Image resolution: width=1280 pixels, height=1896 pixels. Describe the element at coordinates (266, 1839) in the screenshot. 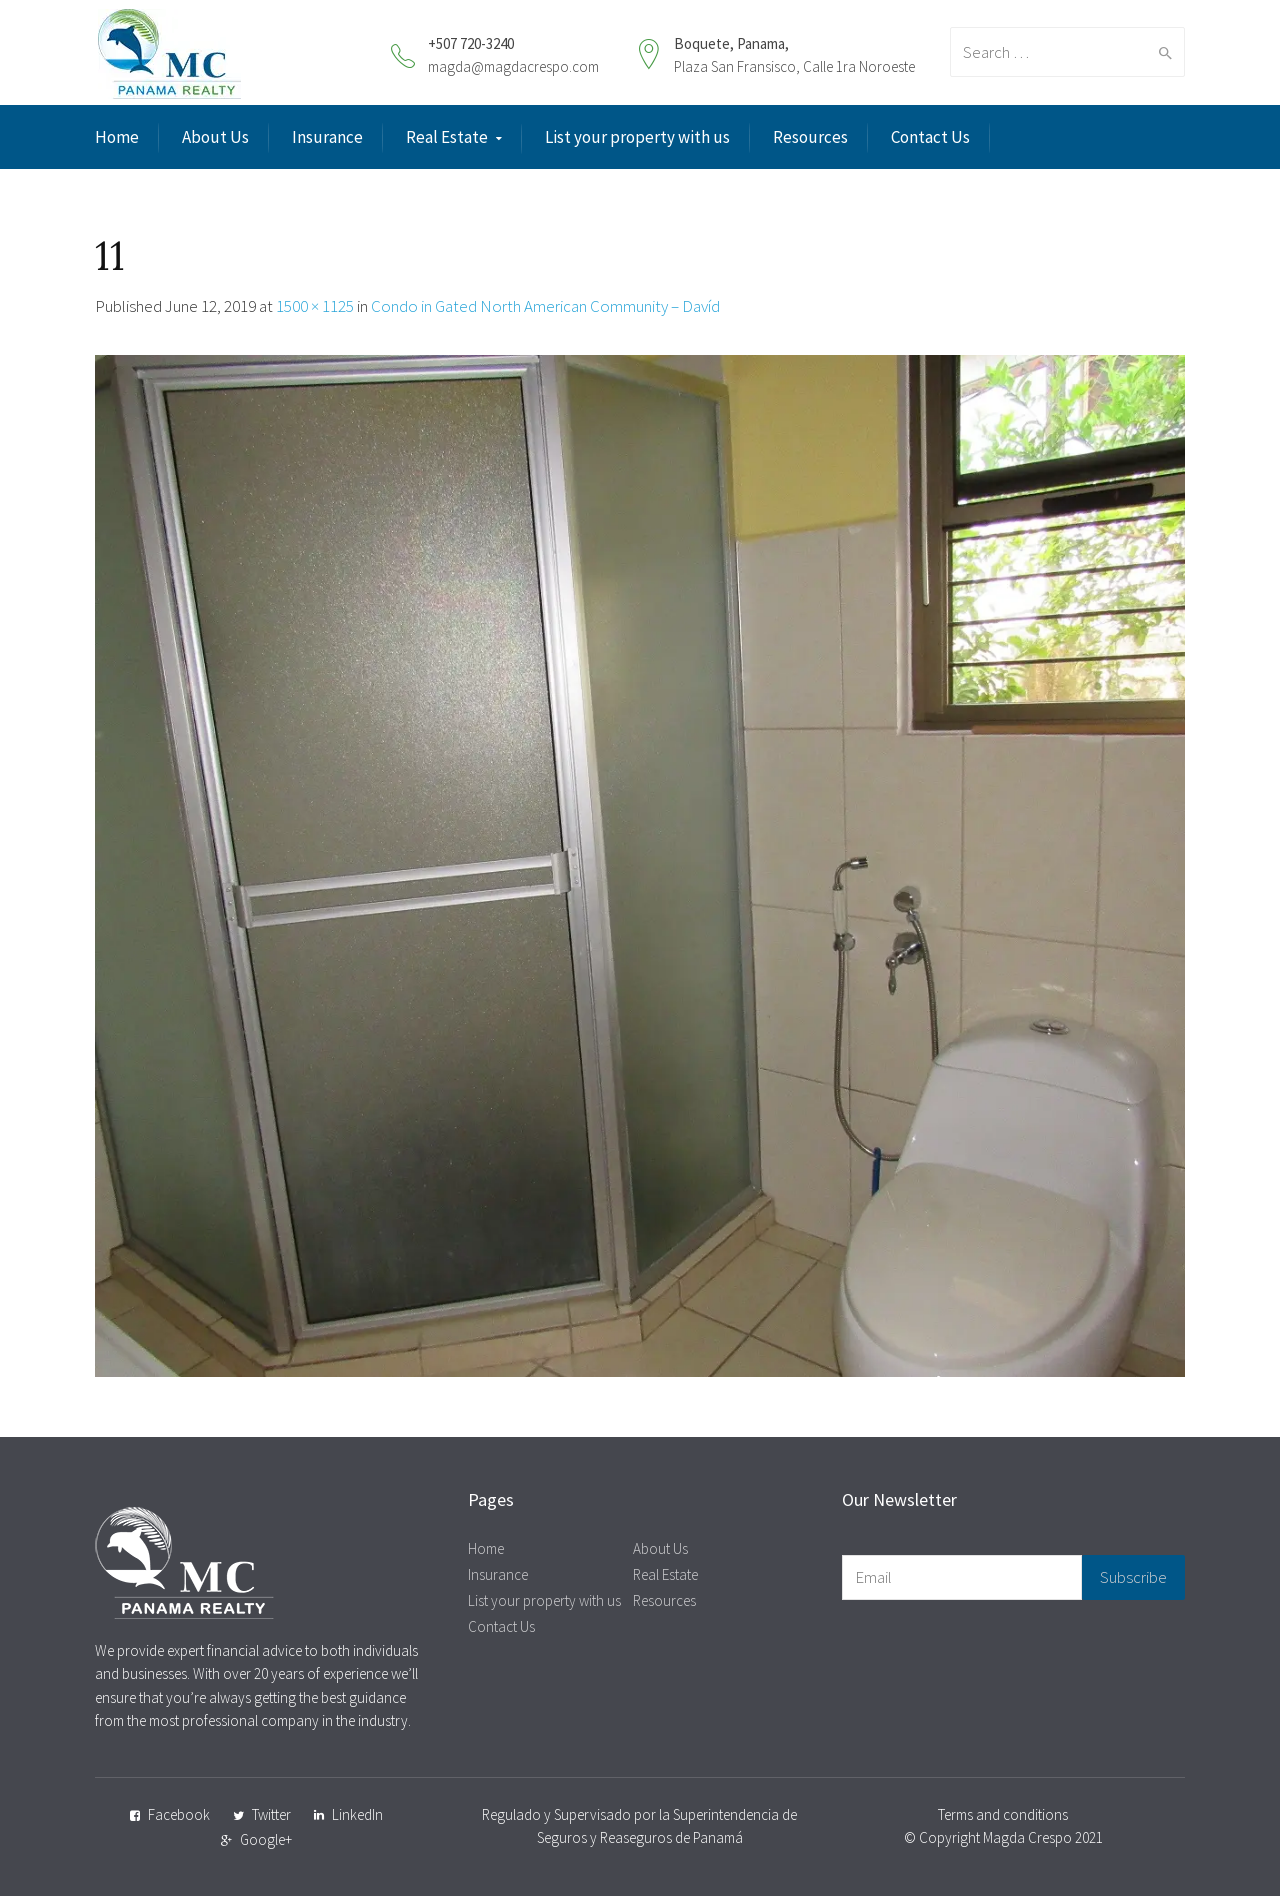

I see `Google+` at that location.